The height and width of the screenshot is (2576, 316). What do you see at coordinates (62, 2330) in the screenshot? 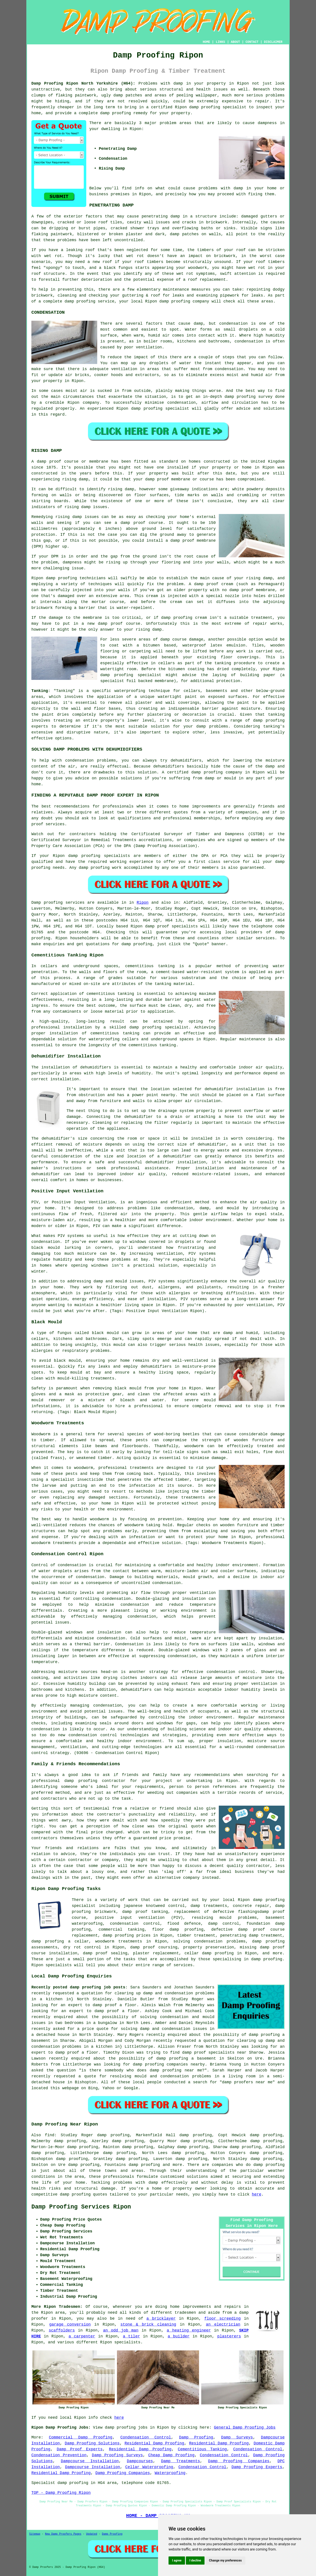
I see `scaffolders` at bounding box center [62, 2330].